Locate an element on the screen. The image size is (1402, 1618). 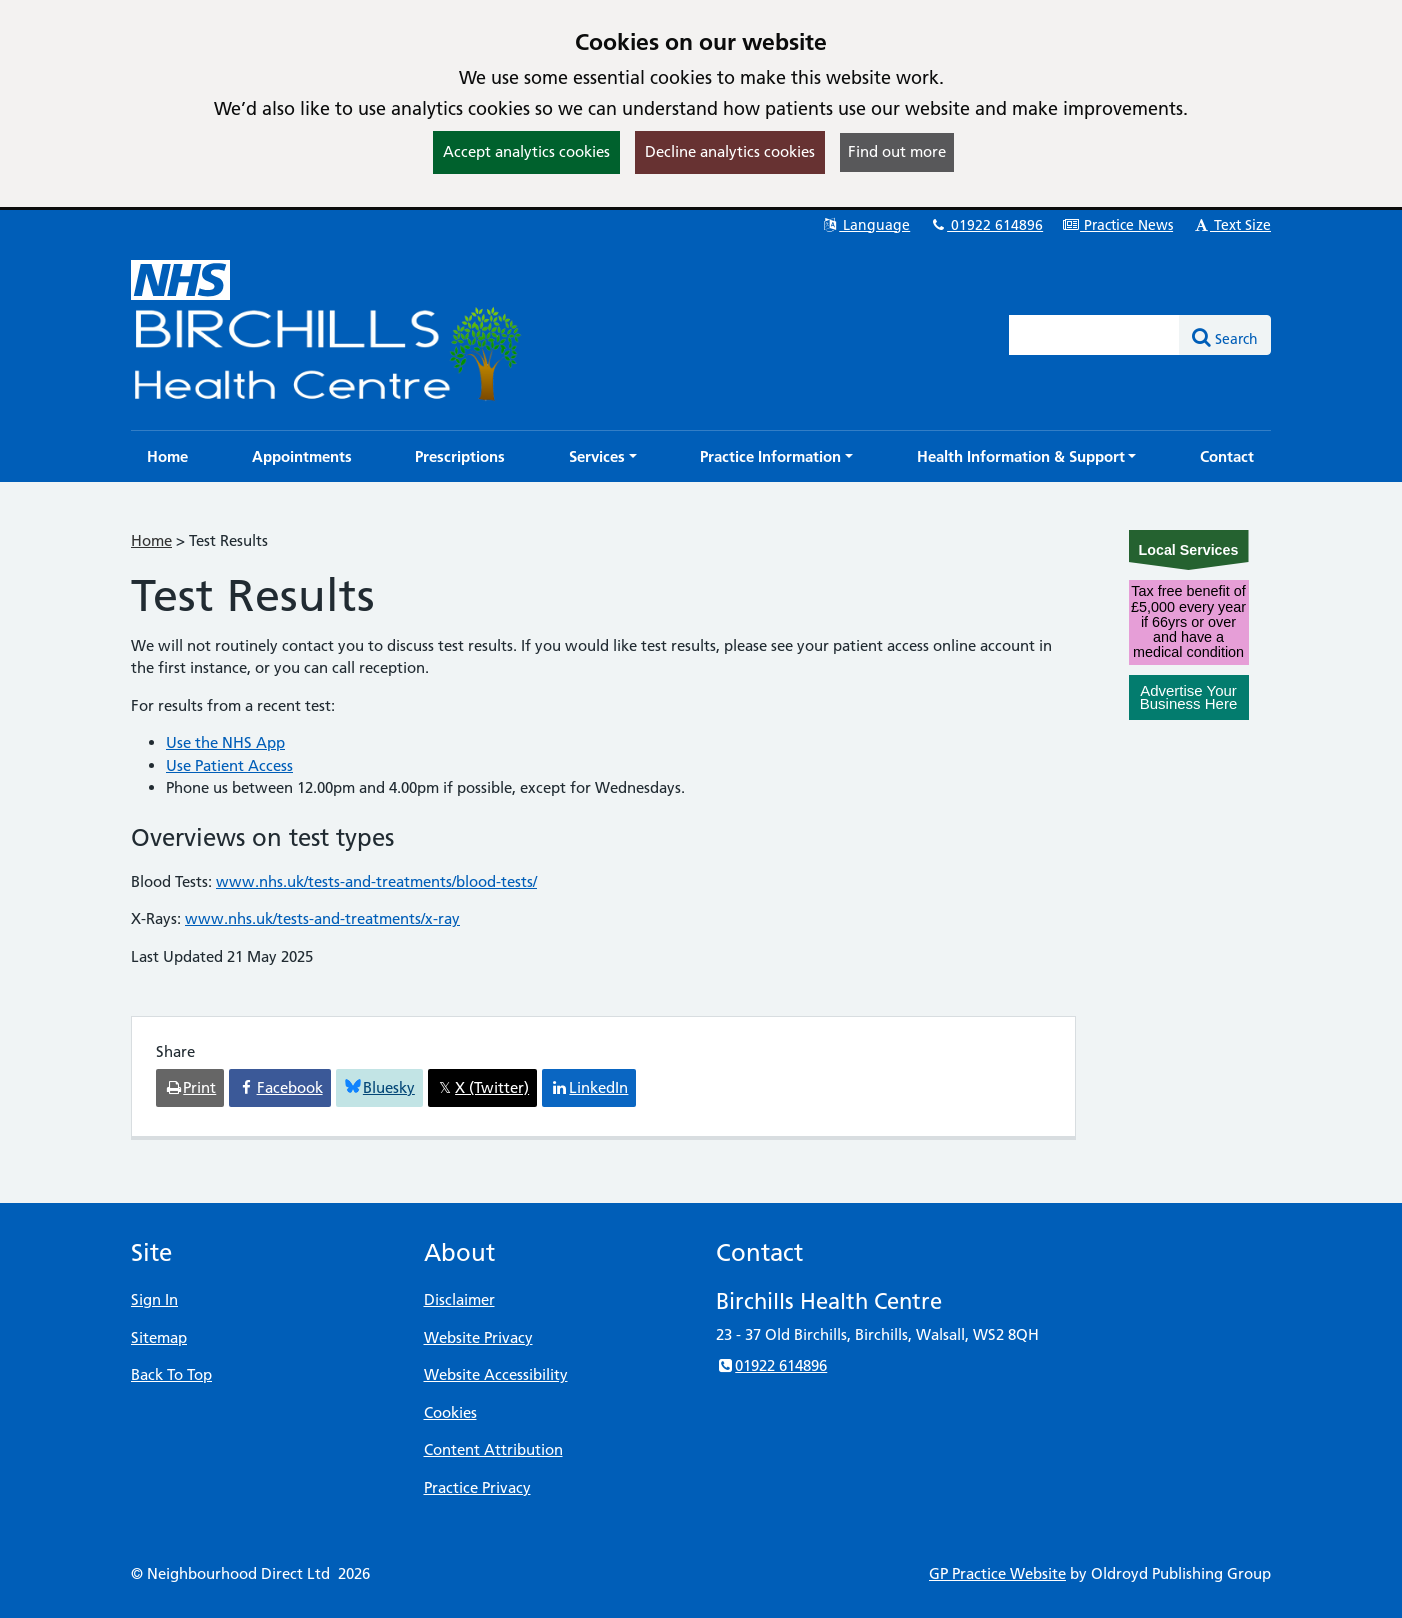
Sign In is located at coordinates (154, 1299).